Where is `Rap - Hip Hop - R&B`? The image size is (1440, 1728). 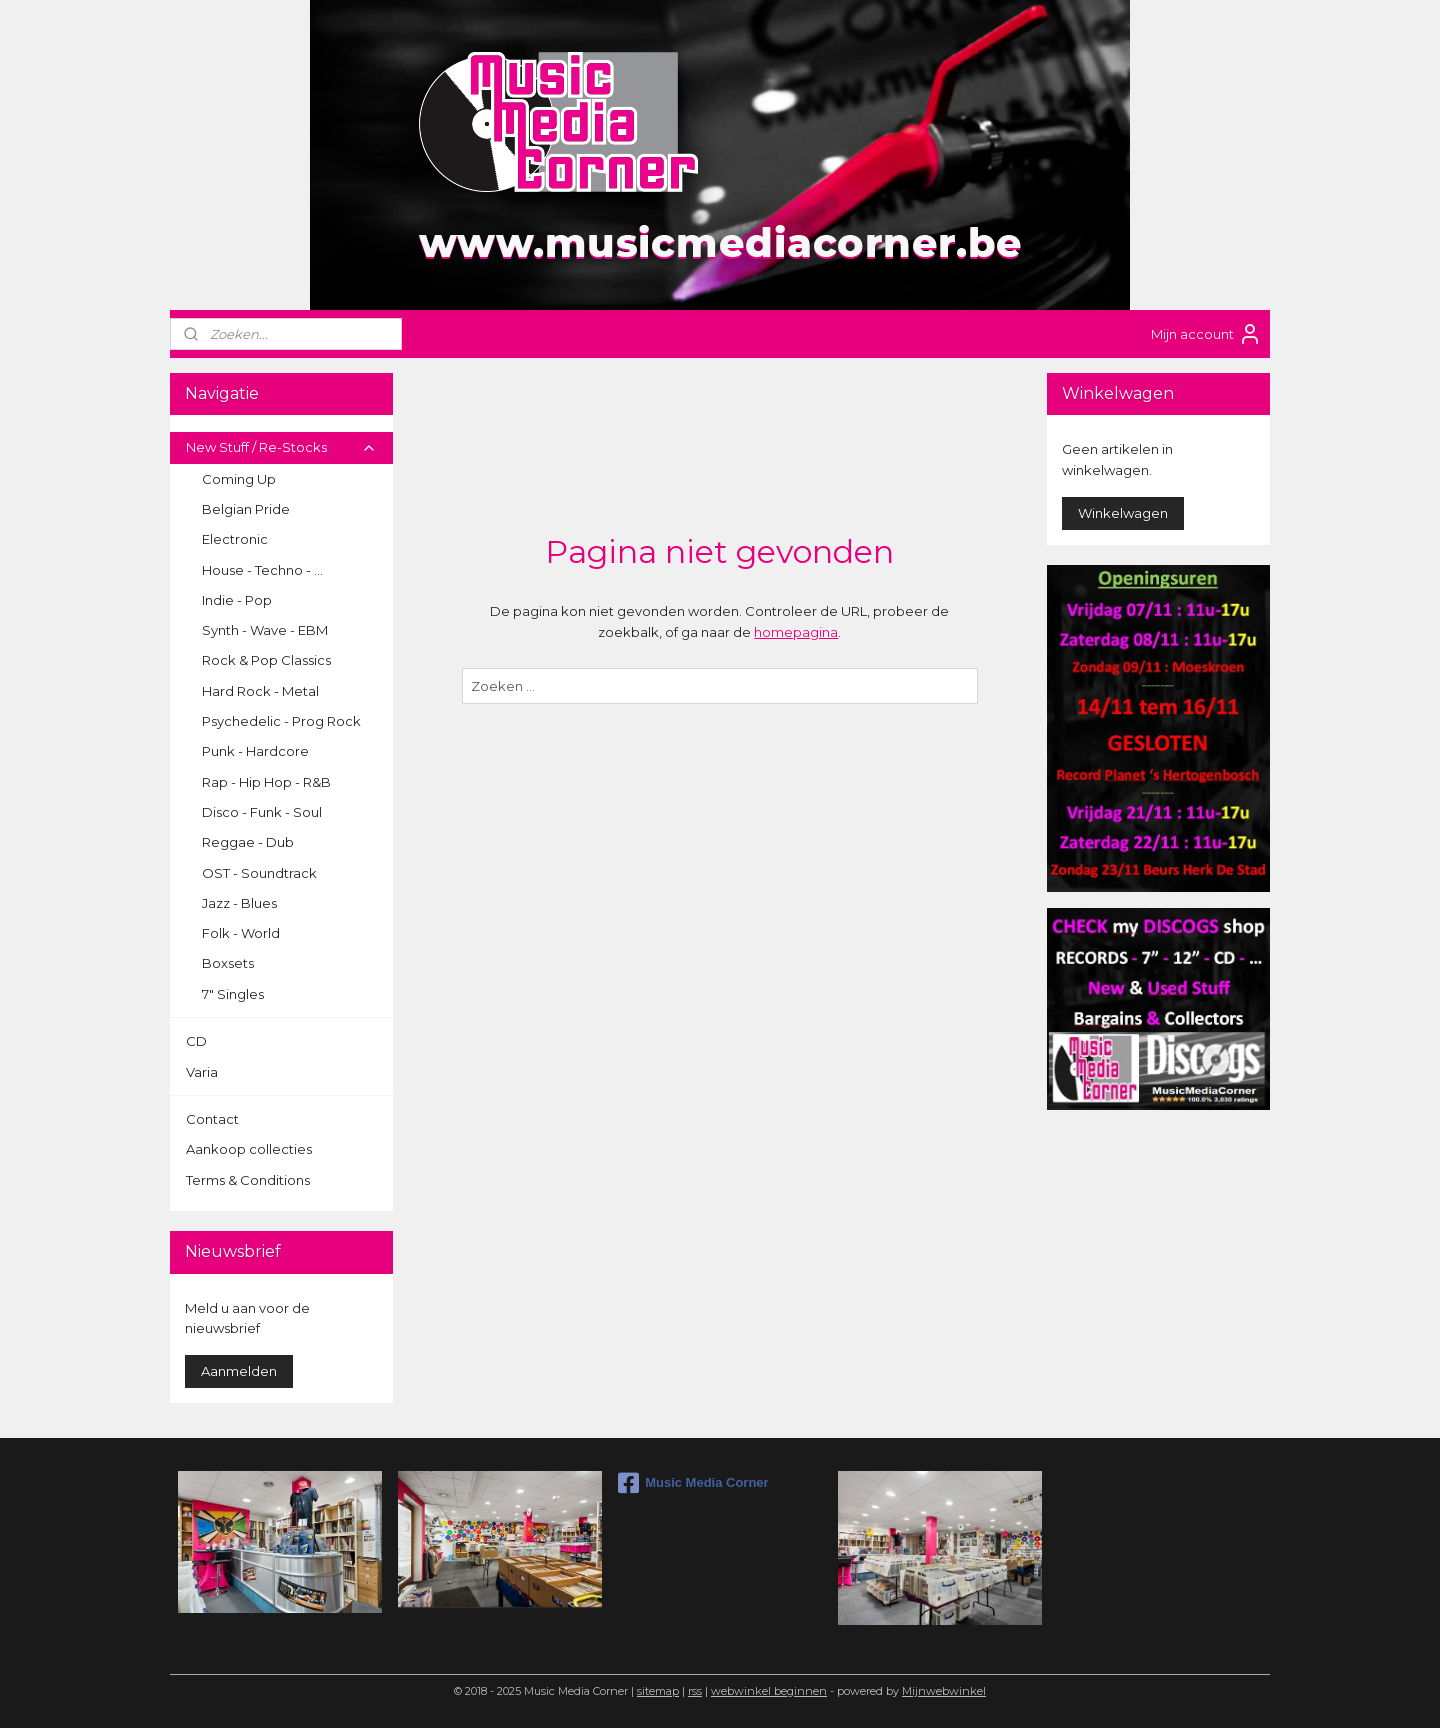 Rap - Hip Hop - R&B is located at coordinates (266, 782).